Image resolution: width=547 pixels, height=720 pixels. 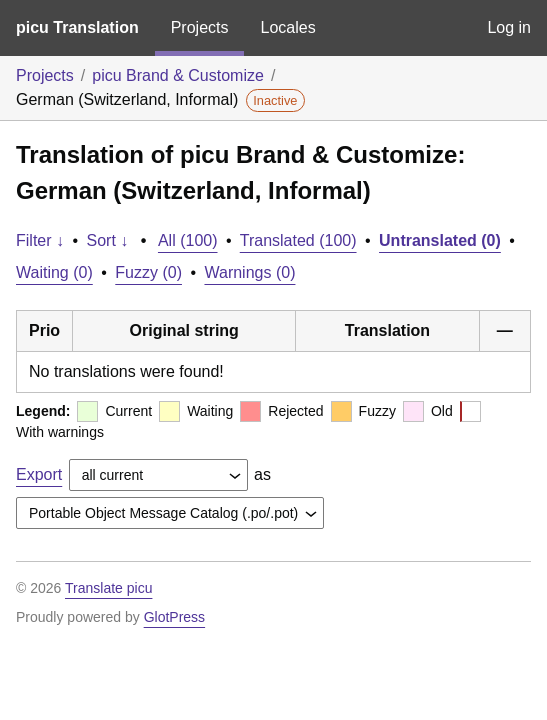 What do you see at coordinates (298, 240) in the screenshot?
I see `Translated (100)` at bounding box center [298, 240].